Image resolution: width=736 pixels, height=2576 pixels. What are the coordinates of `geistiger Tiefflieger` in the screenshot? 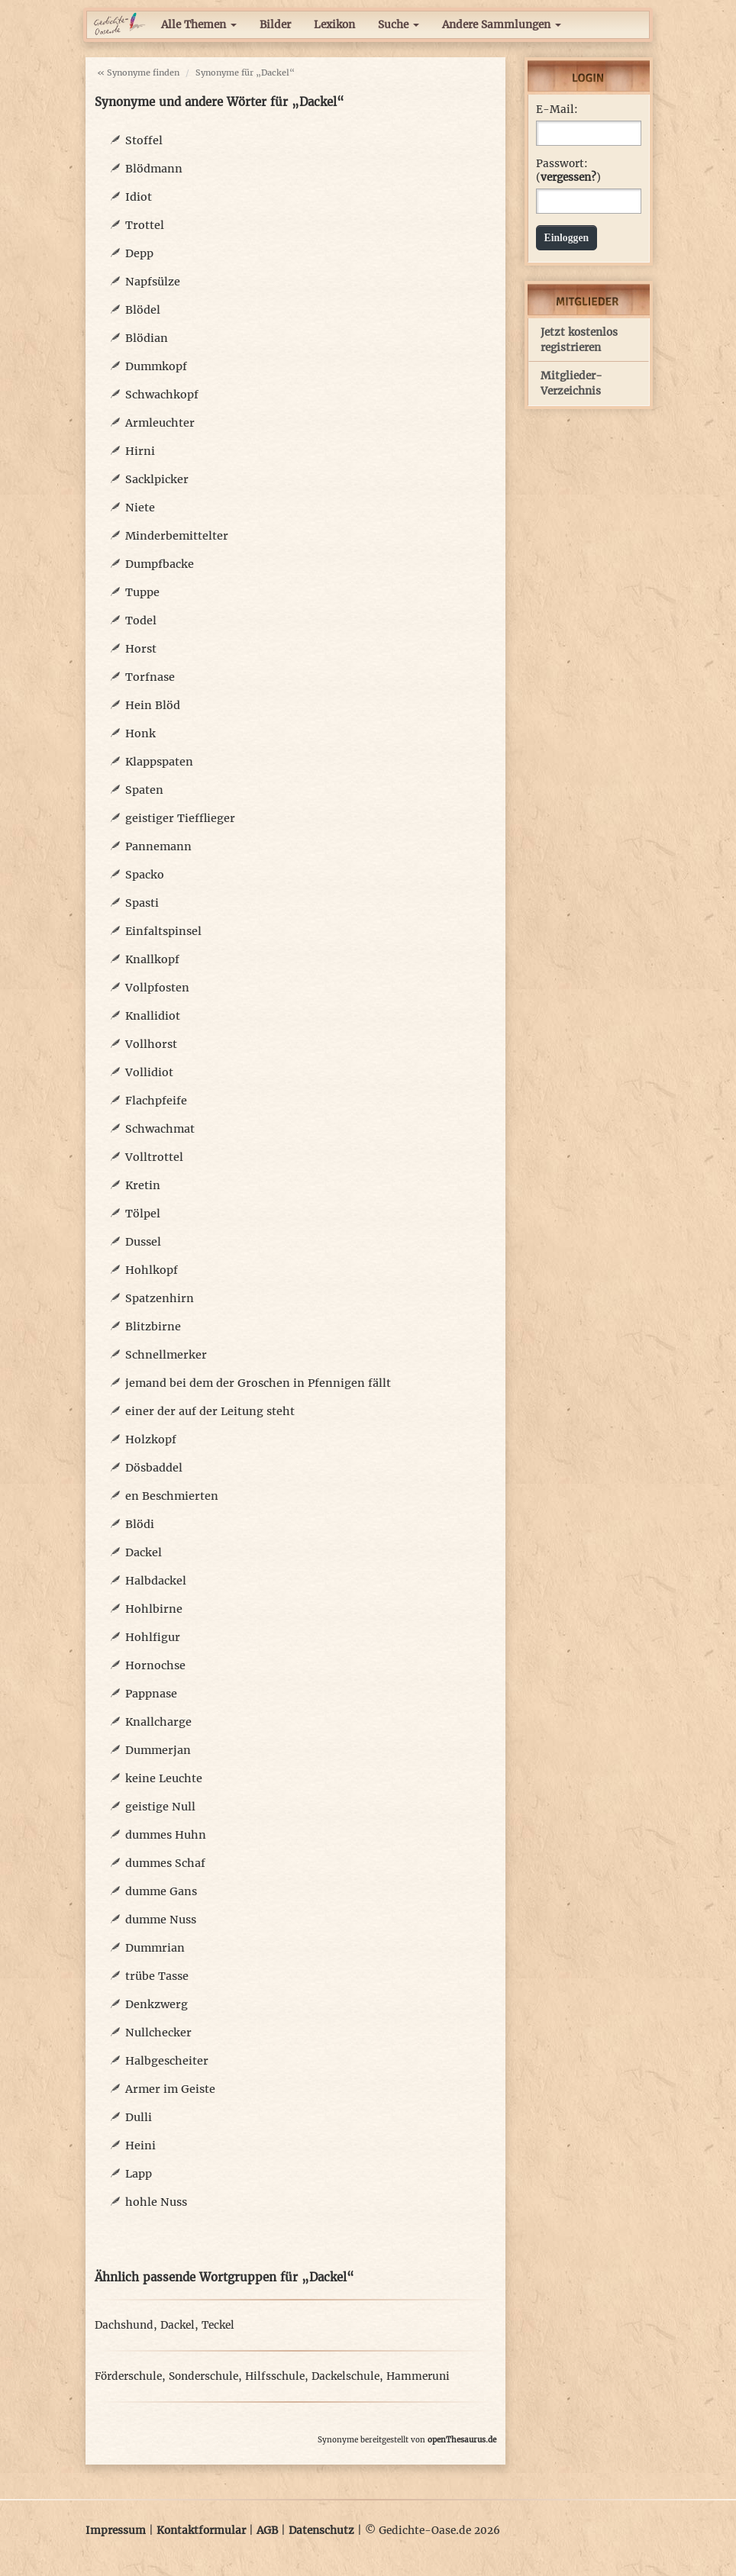 It's located at (180, 818).